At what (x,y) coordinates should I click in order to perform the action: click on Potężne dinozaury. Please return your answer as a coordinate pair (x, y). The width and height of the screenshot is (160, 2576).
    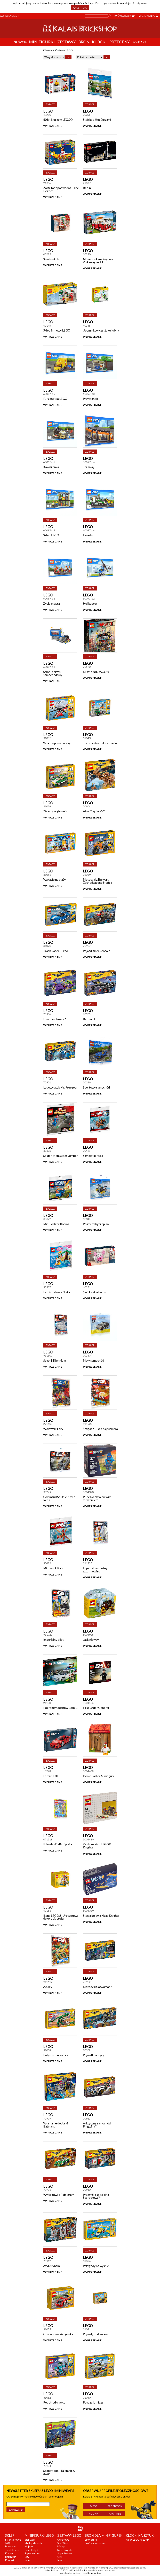
    Looking at the image, I should click on (55, 2055).